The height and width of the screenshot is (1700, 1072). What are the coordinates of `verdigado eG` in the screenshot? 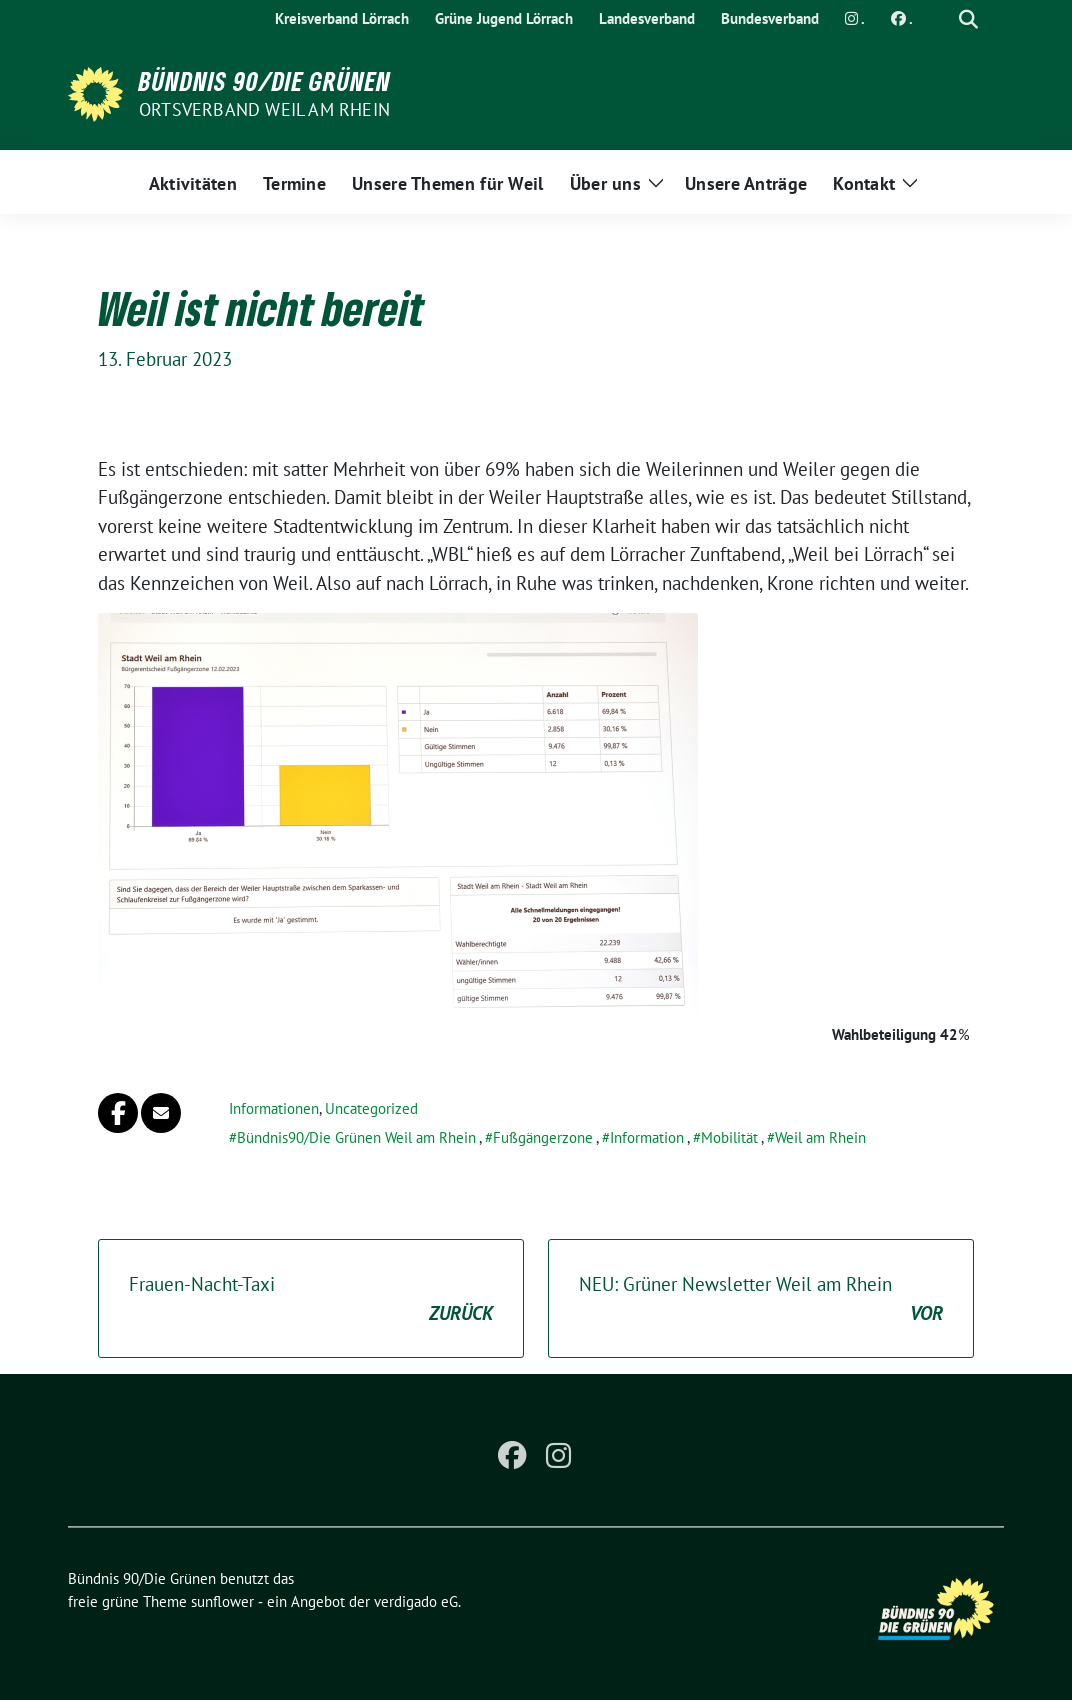 It's located at (416, 1601).